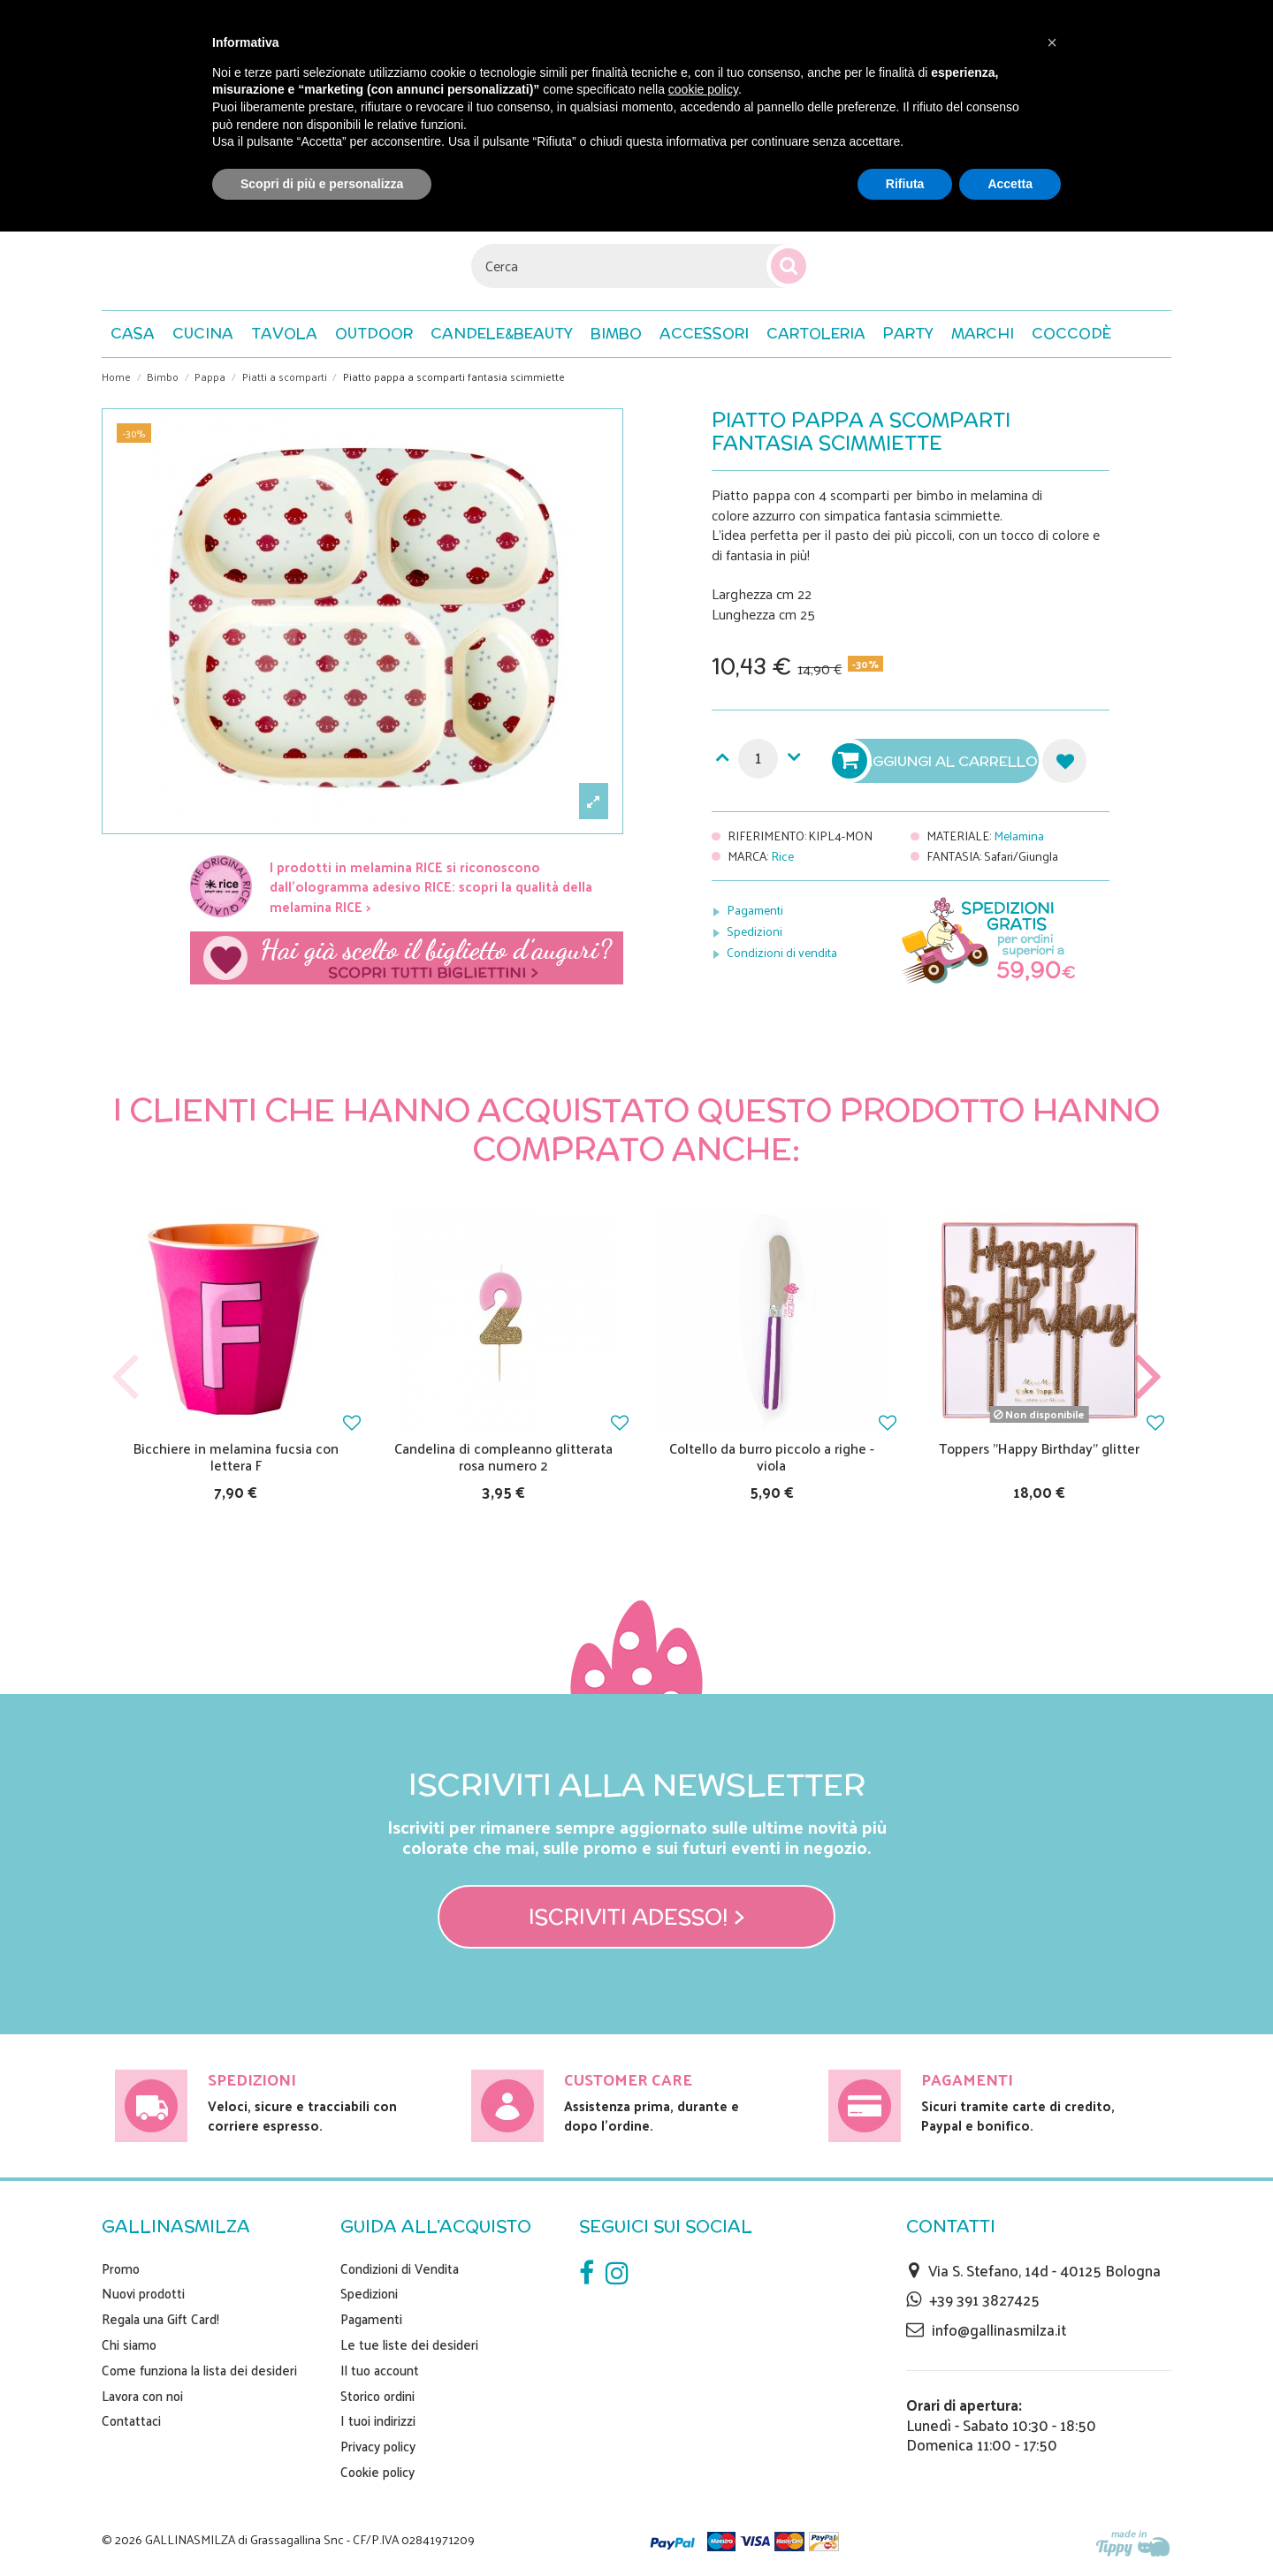 The image size is (1273, 2576). Describe the element at coordinates (377, 2420) in the screenshot. I see `I tuoi indirizzi` at that location.